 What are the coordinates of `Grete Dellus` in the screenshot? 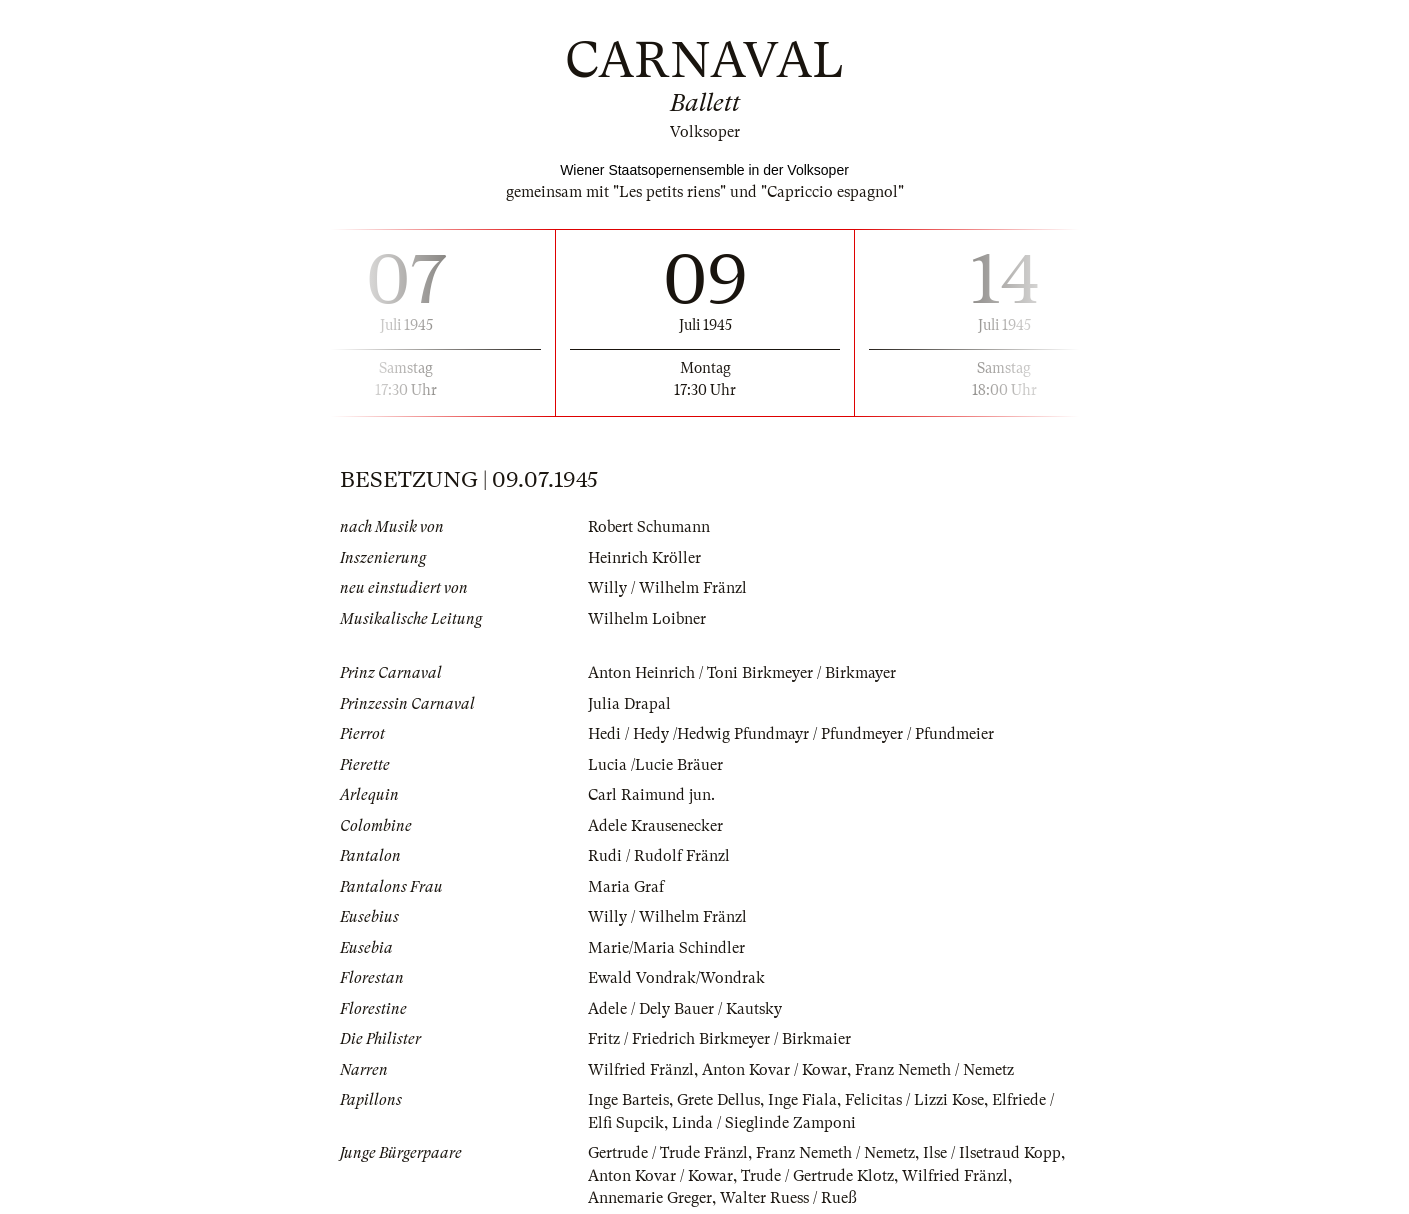 It's located at (718, 1100).